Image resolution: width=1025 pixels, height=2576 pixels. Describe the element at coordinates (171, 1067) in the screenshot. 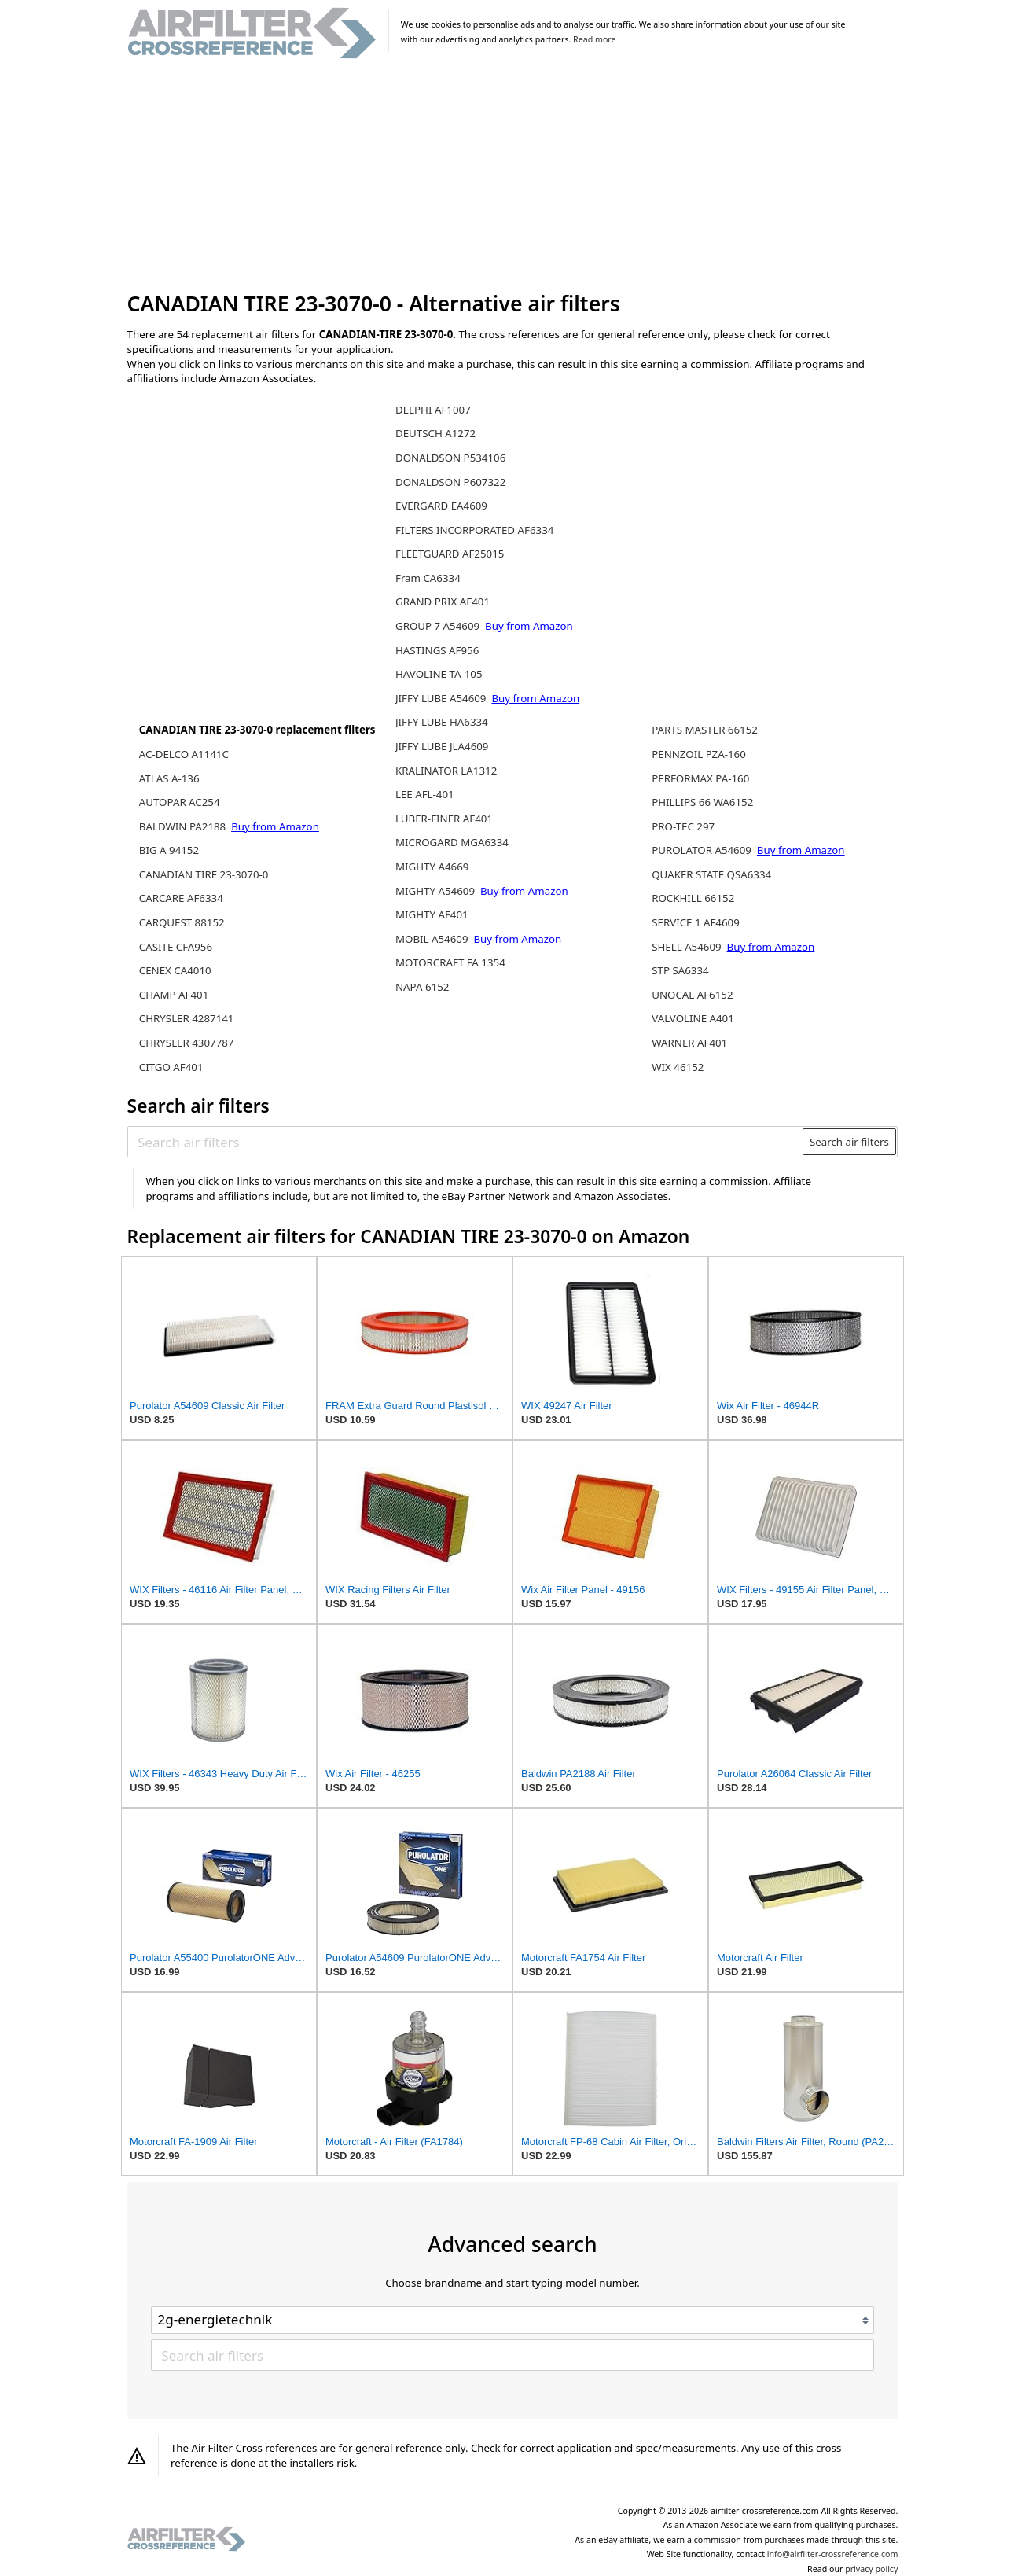

I see `CITGO AF401` at that location.